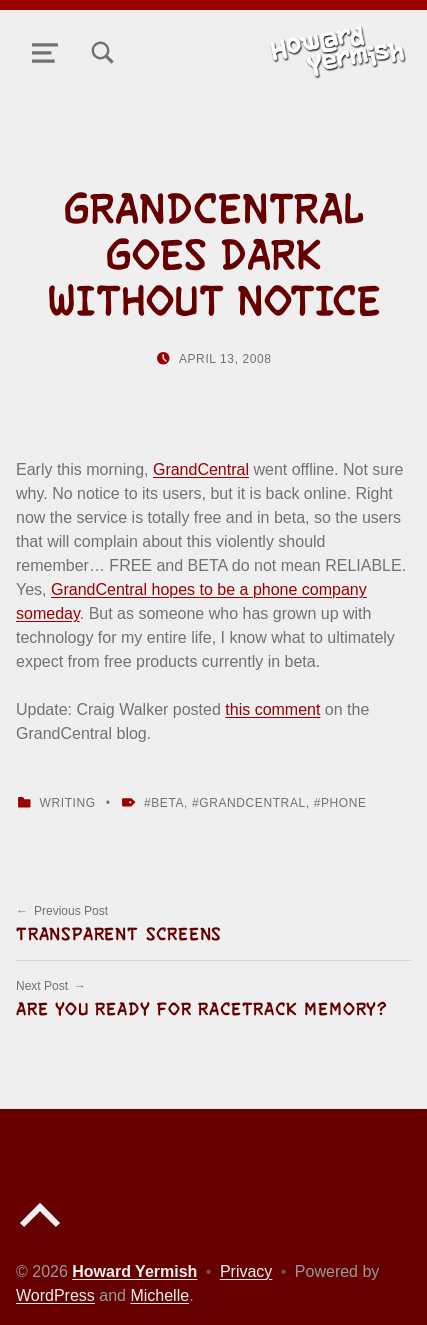 Image resolution: width=427 pixels, height=1325 pixels. What do you see at coordinates (344, 803) in the screenshot?
I see `phone` at bounding box center [344, 803].